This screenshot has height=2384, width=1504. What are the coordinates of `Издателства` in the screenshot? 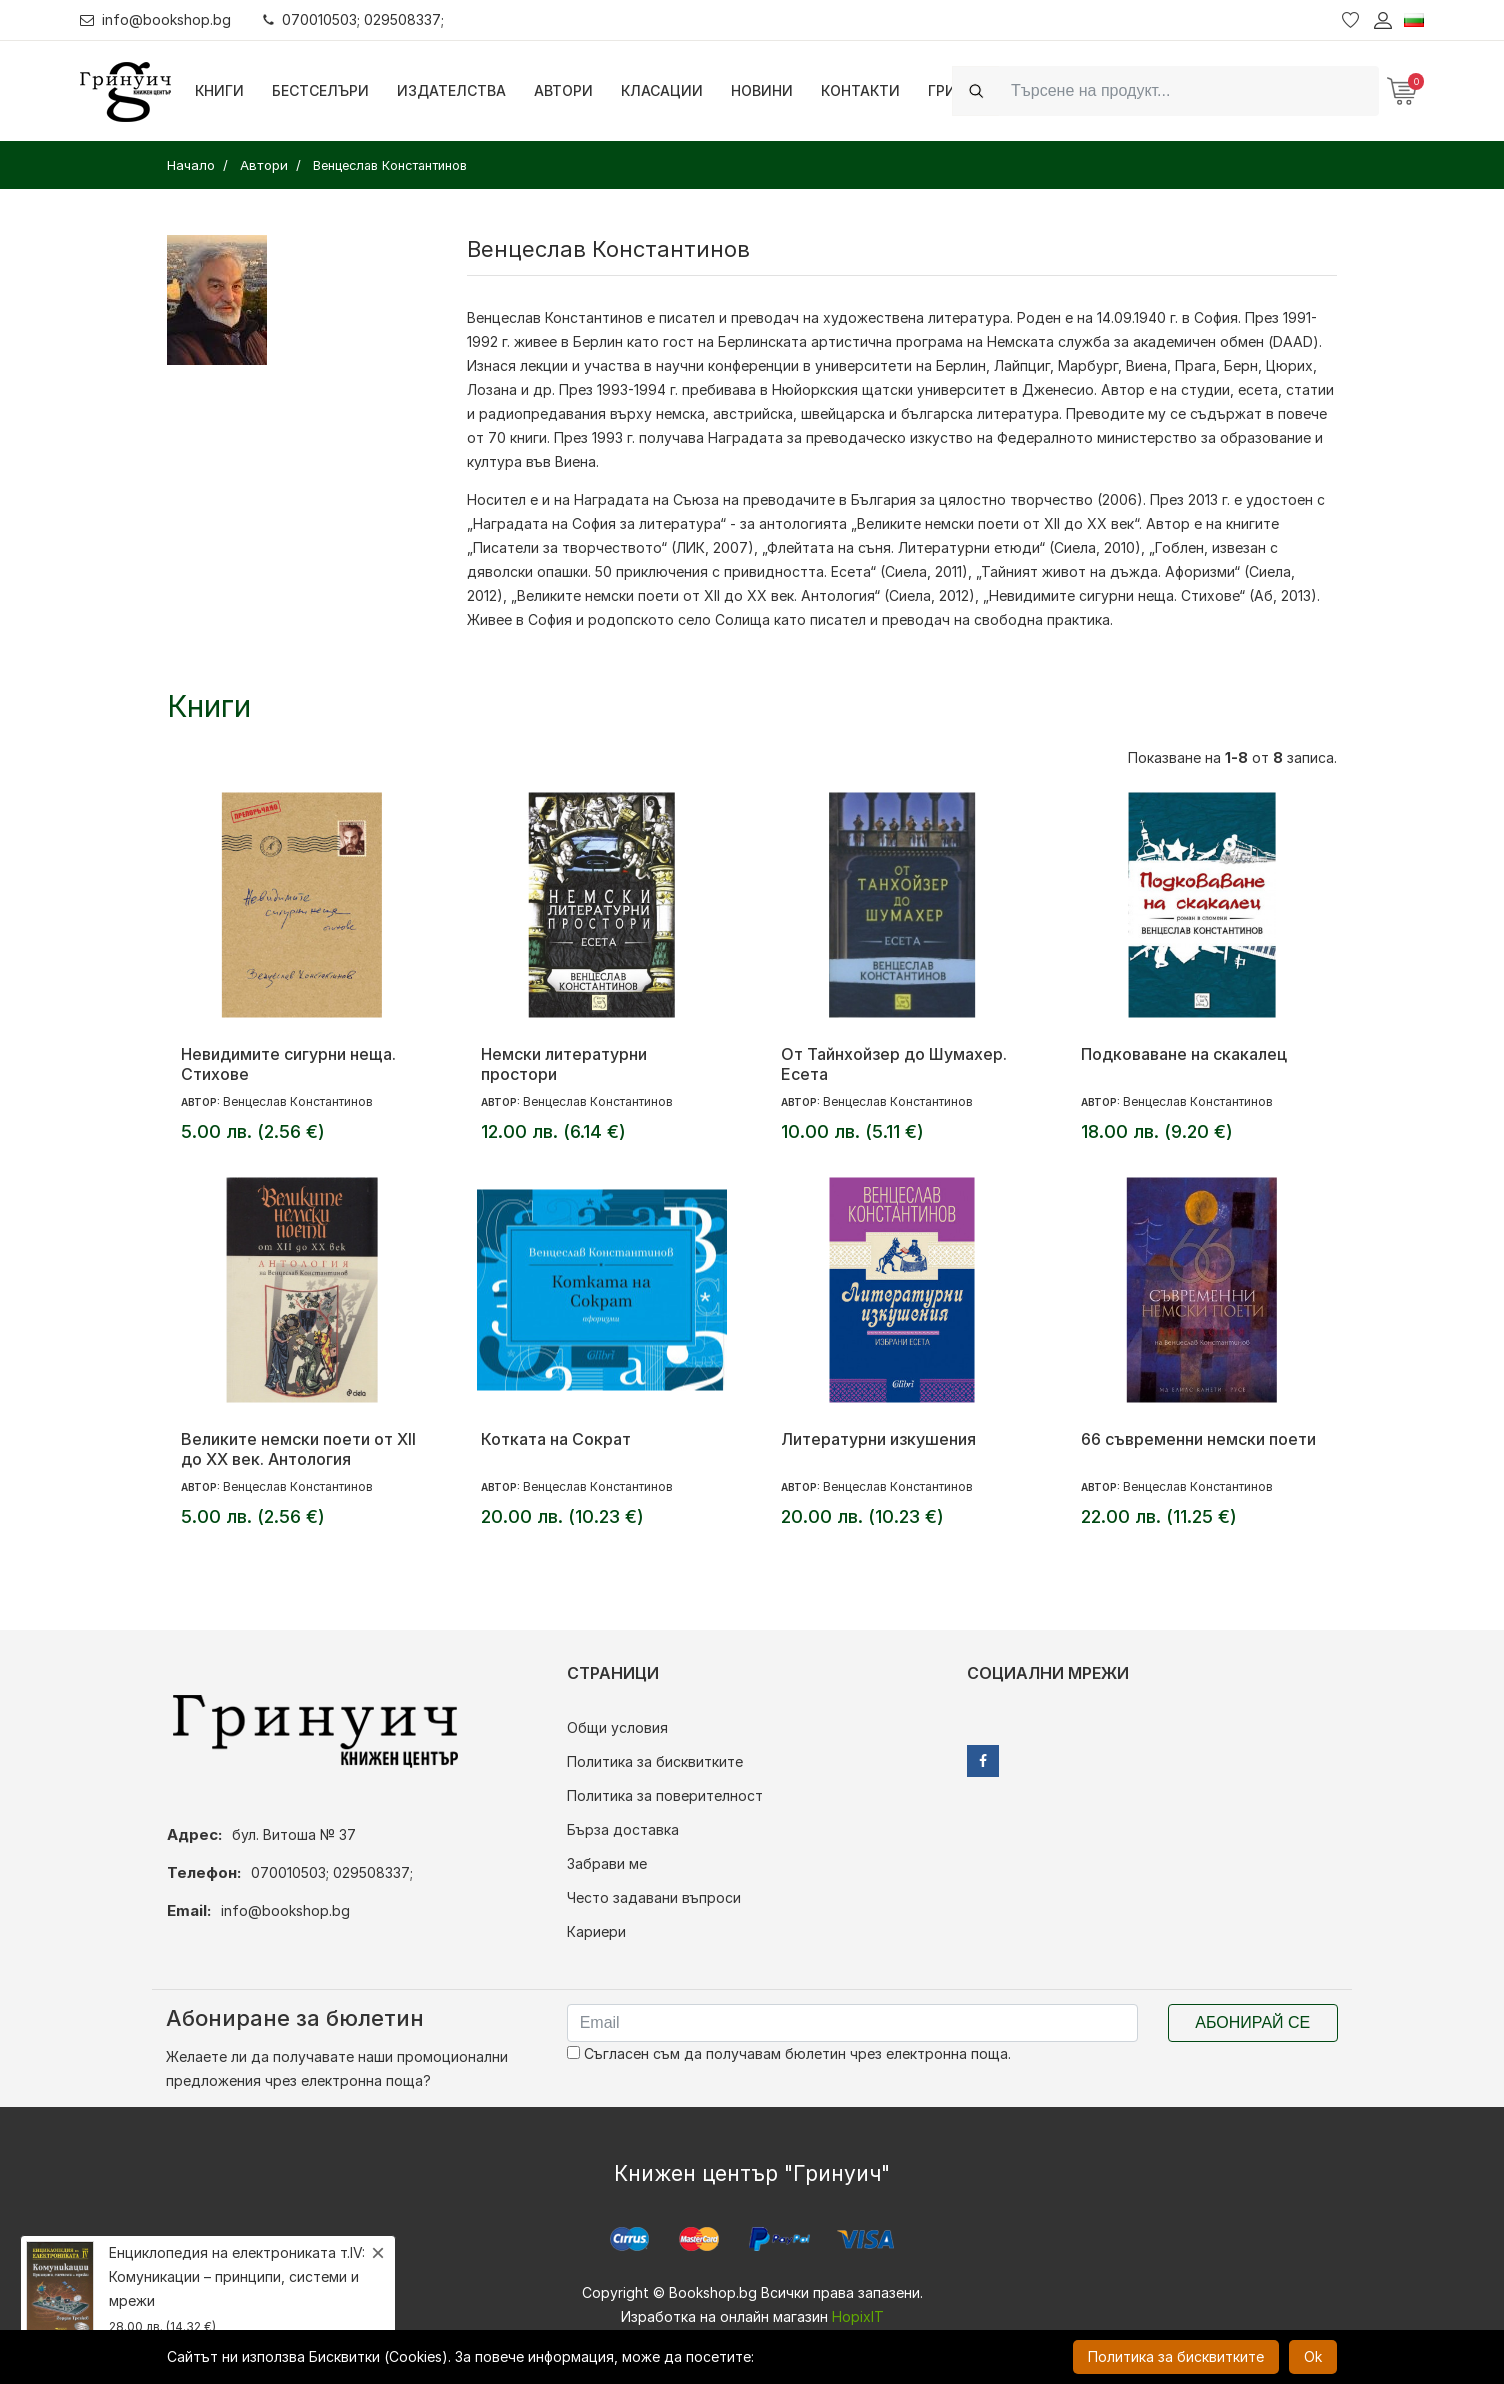 It's located at (451, 90).